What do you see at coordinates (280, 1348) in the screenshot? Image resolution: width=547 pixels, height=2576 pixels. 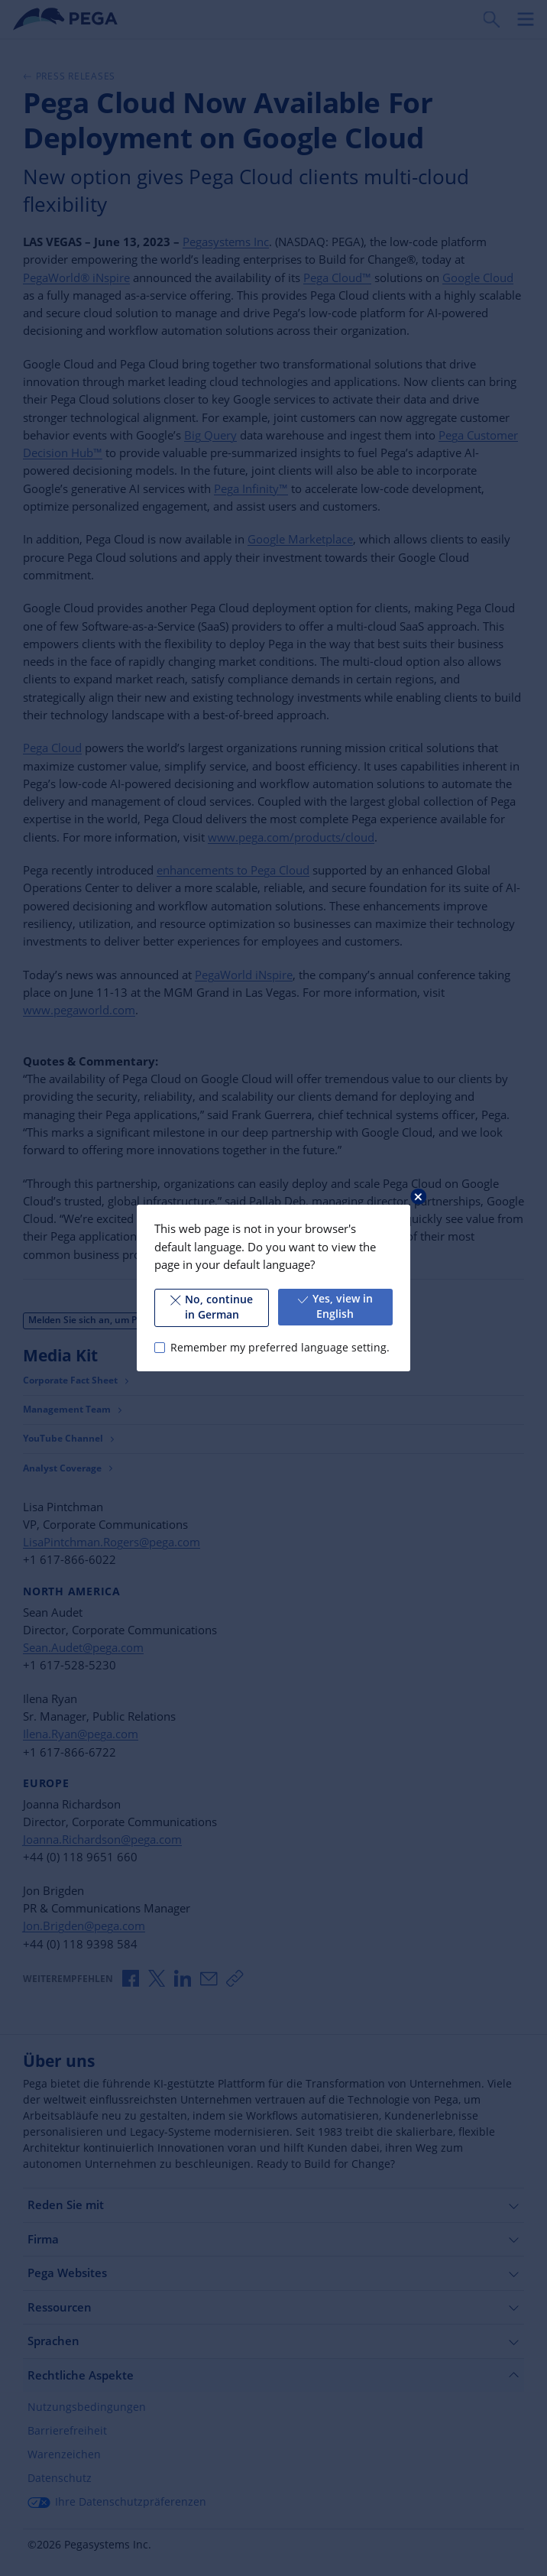 I see `Remember my preferred language setting.` at bounding box center [280, 1348].